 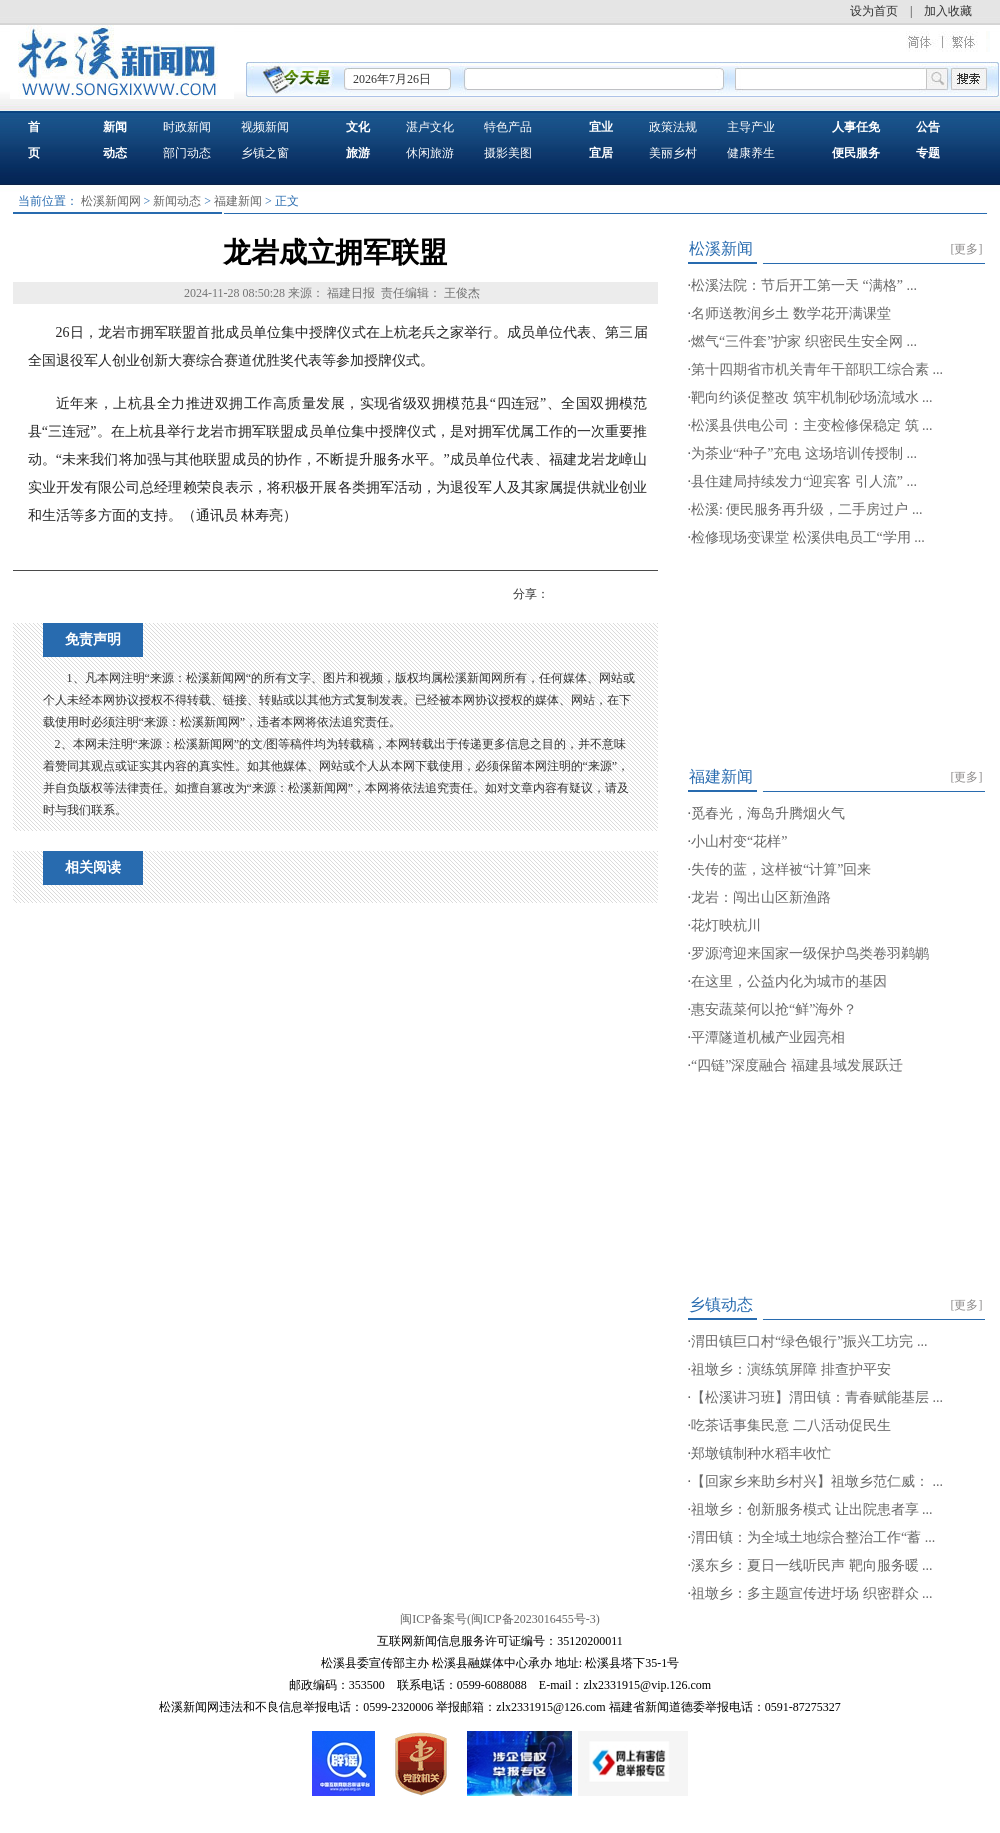 I want to click on 视频新闻, so click(x=265, y=127).